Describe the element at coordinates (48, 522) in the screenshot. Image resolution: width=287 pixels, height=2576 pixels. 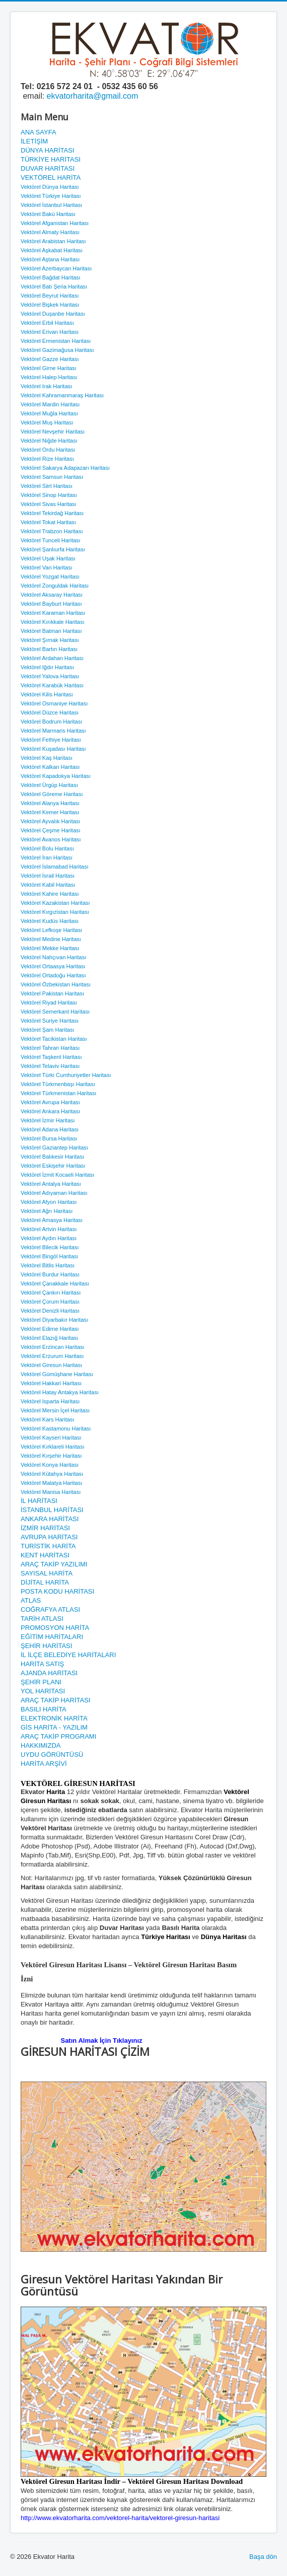
I see `Vektörel Tokat Haritası` at that location.